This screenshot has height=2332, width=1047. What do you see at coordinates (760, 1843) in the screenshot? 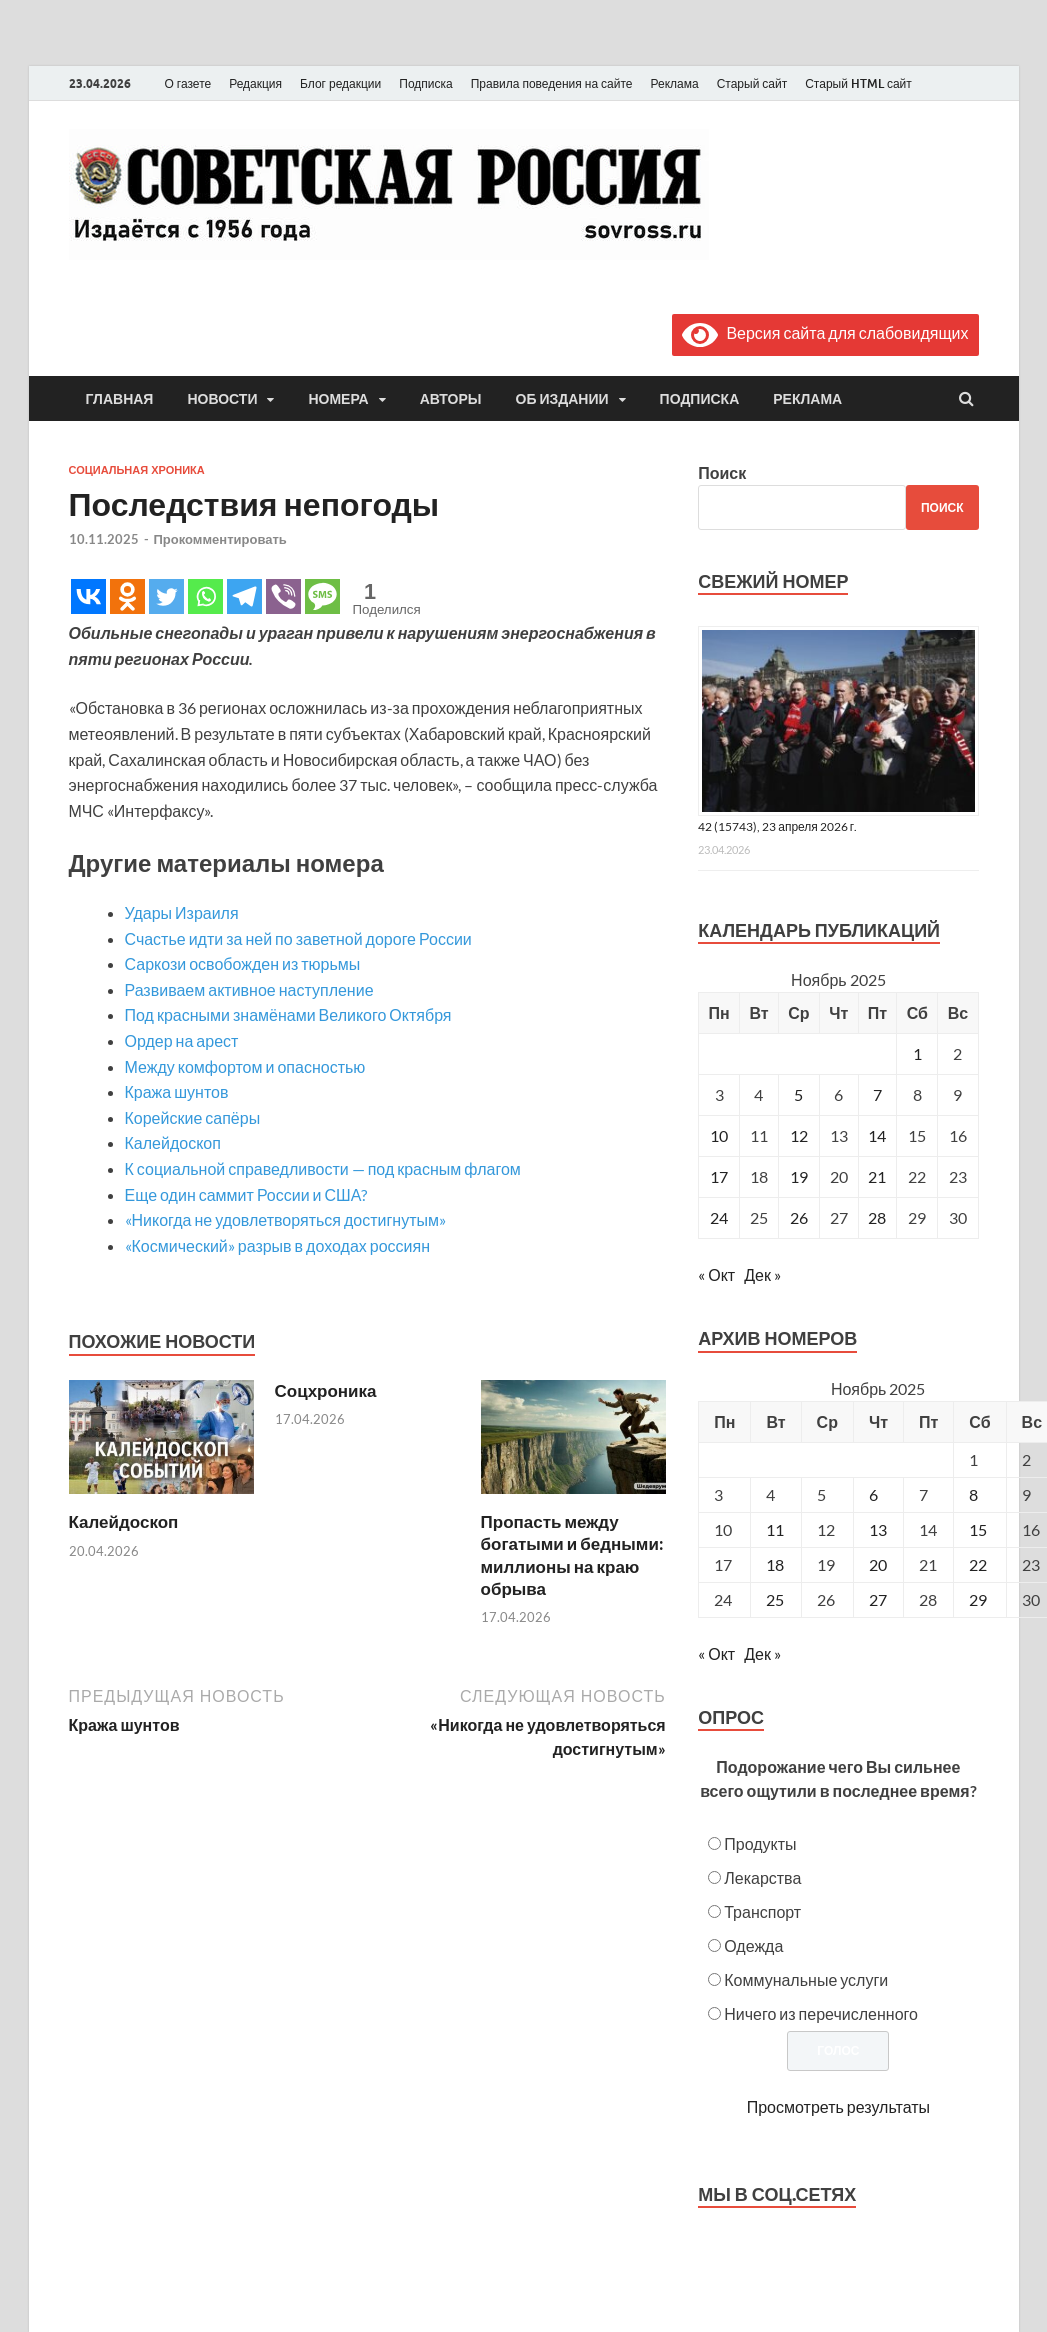
I see `Продукты` at bounding box center [760, 1843].